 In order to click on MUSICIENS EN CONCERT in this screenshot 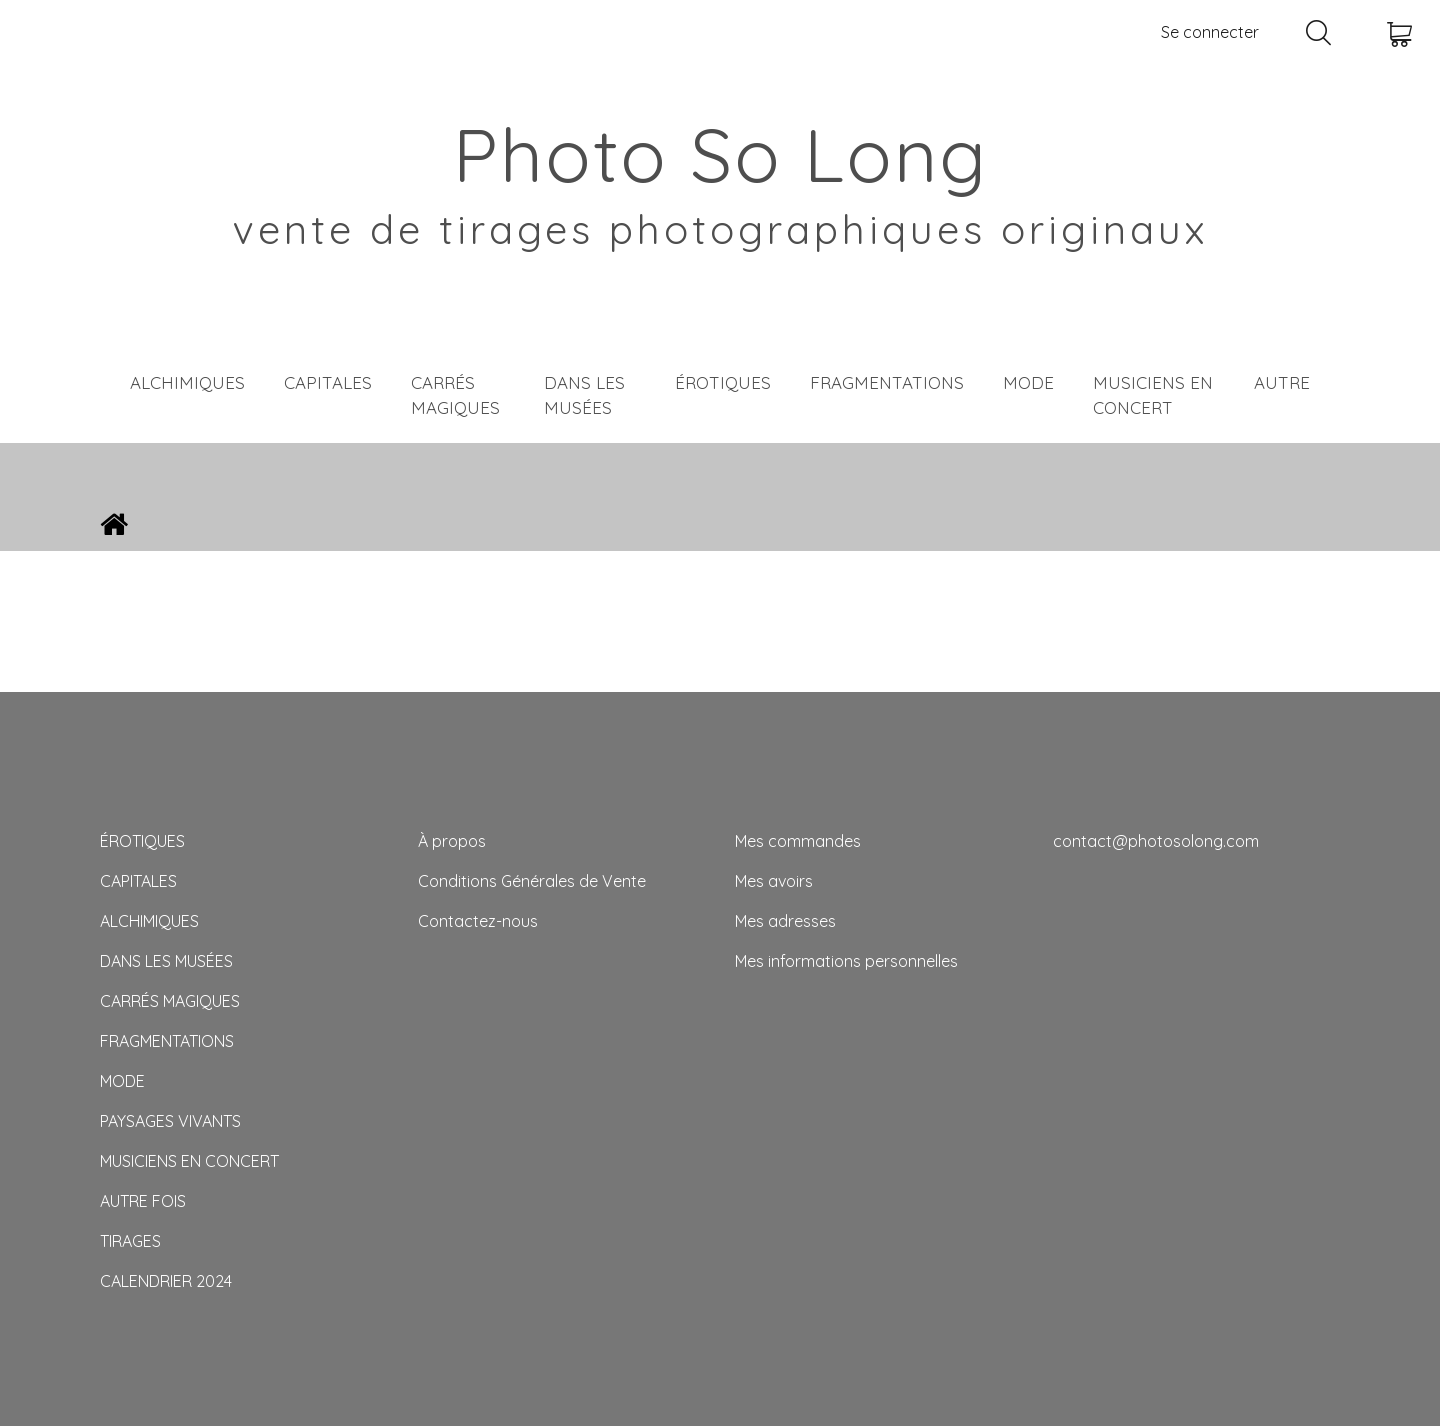, I will do `click(1153, 395)`.